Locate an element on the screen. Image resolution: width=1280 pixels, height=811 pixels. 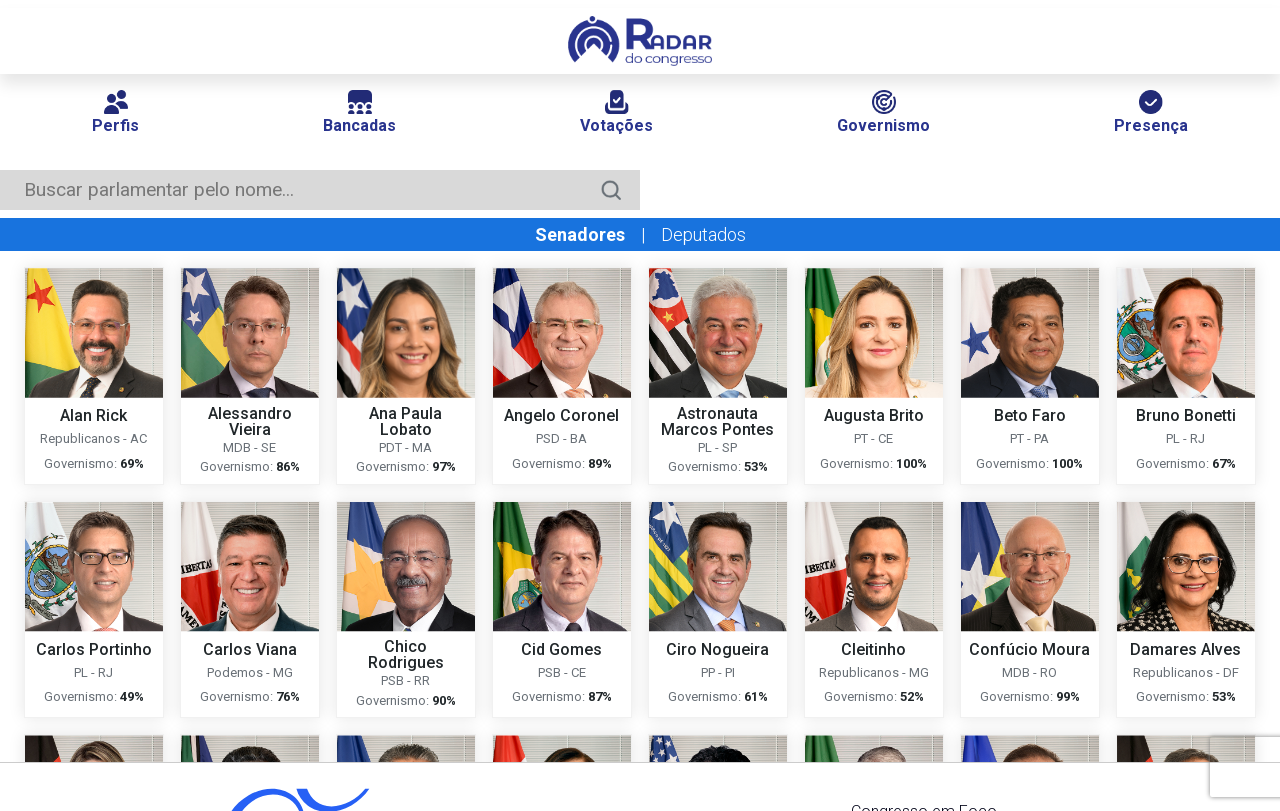
Deputados is located at coordinates (703, 234).